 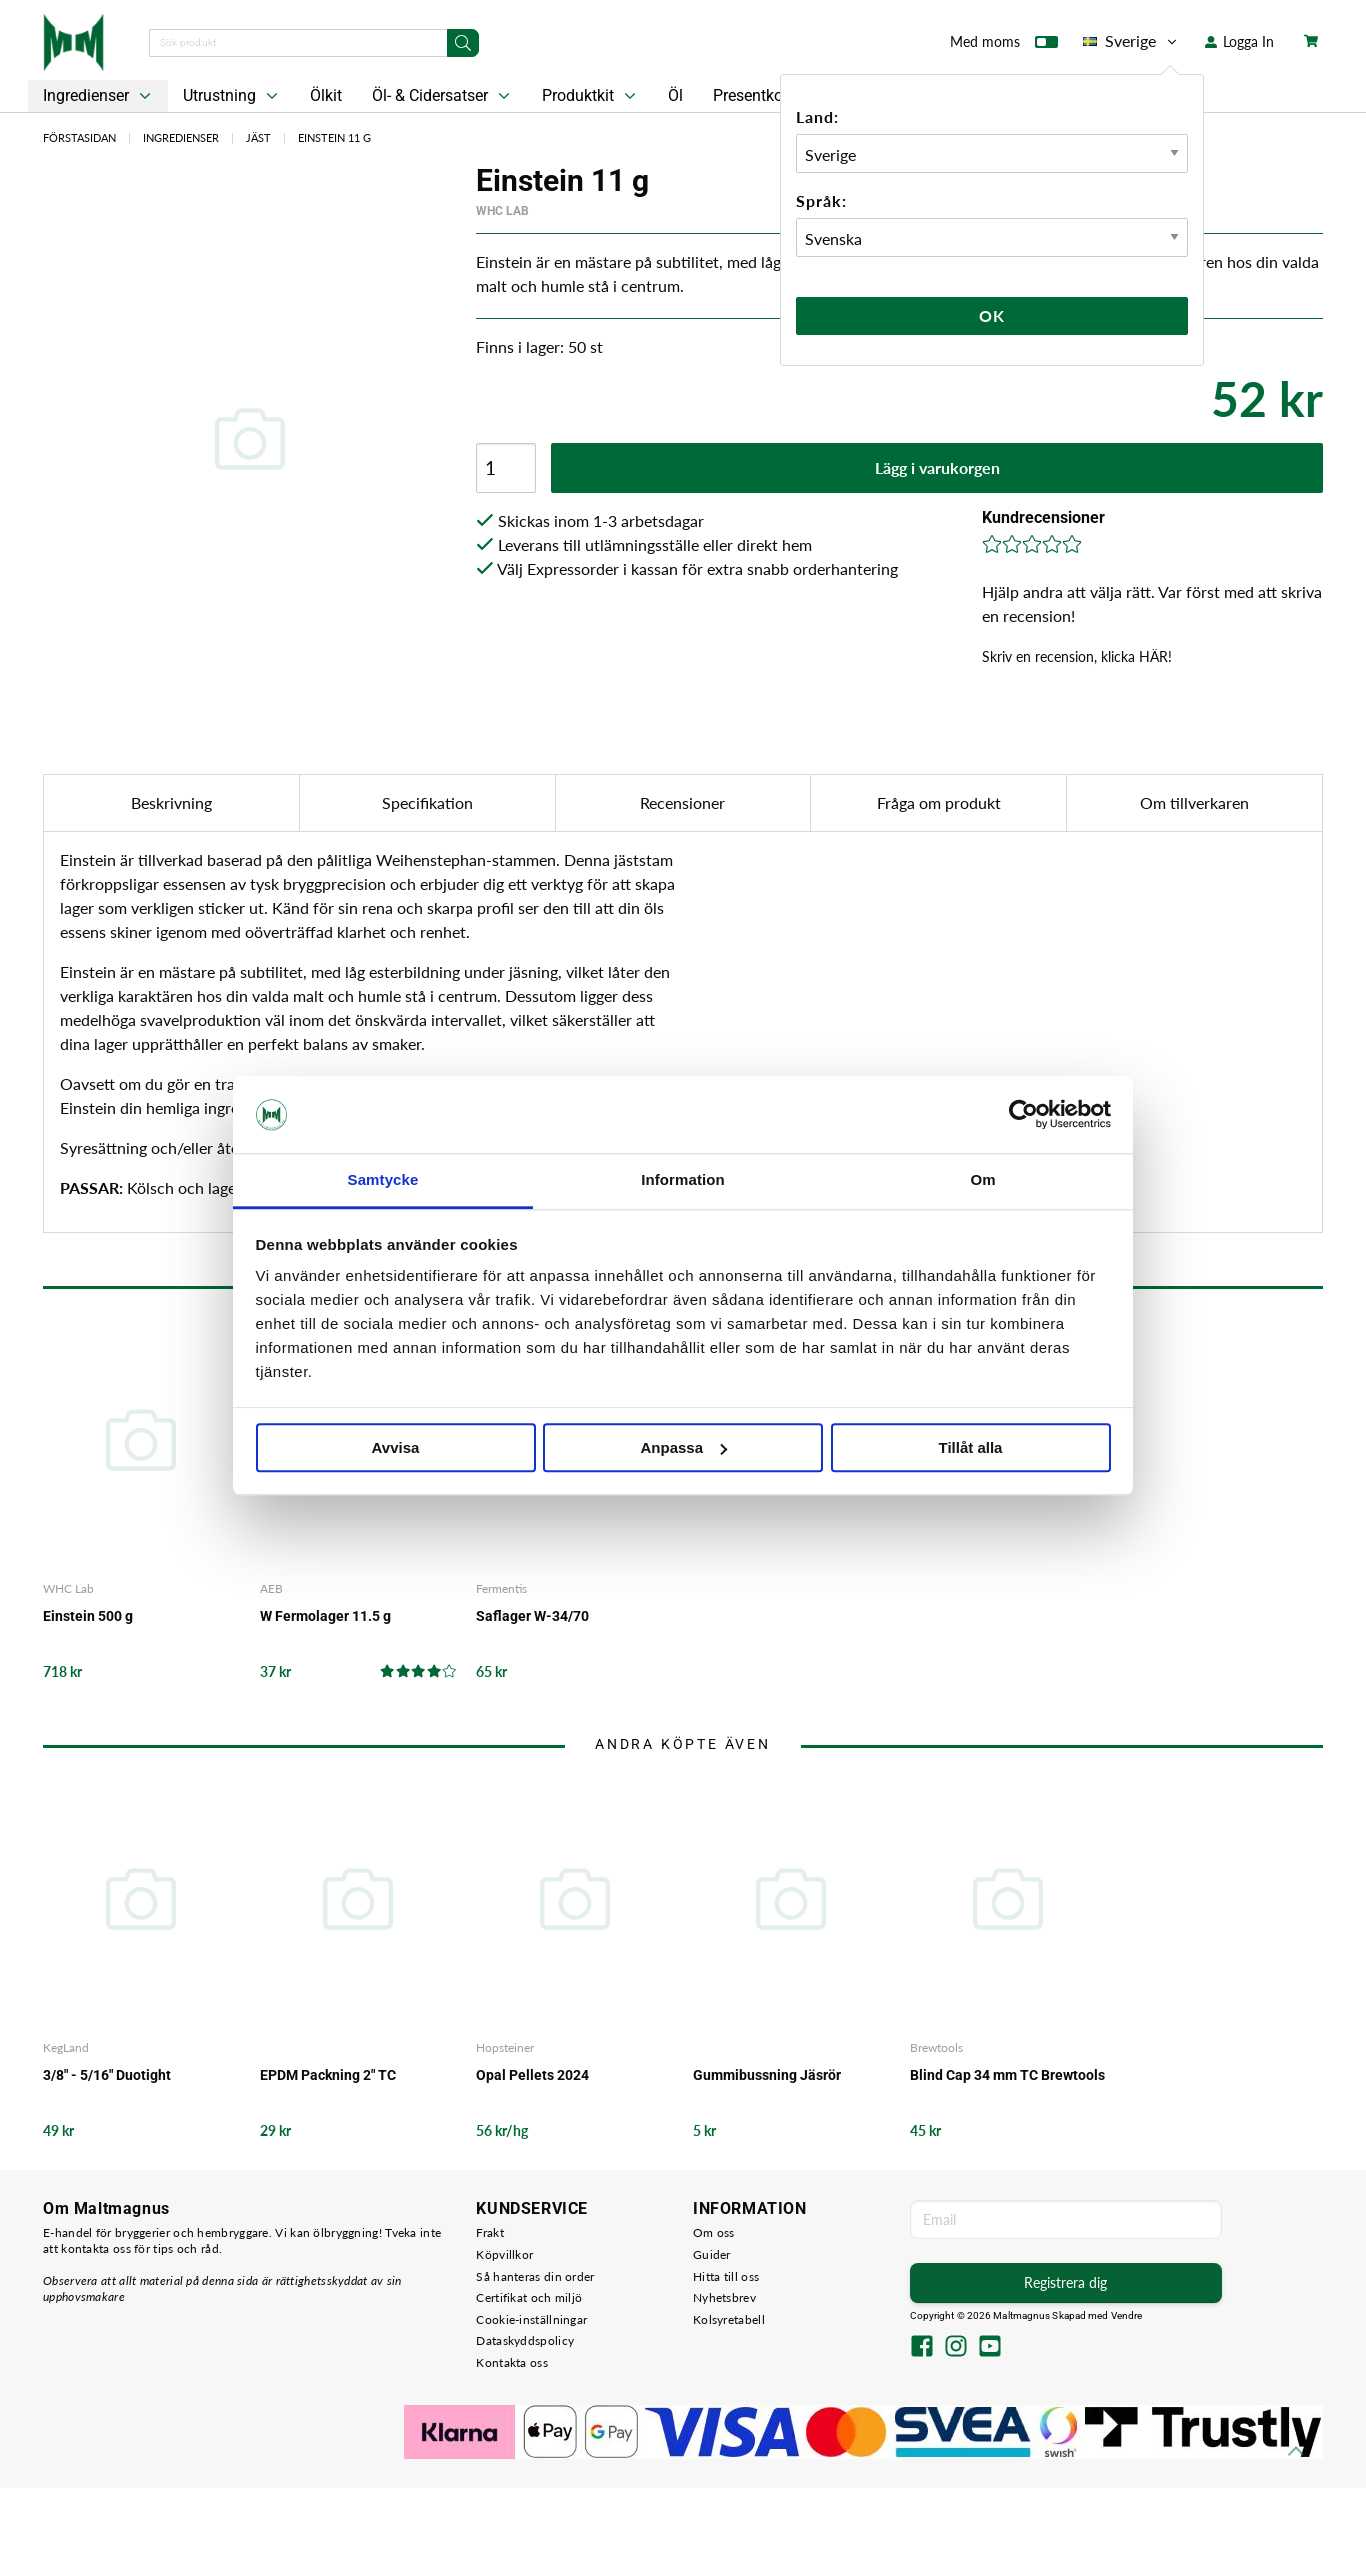 I want to click on Samtycke [tab], so click(x=383, y=1179).